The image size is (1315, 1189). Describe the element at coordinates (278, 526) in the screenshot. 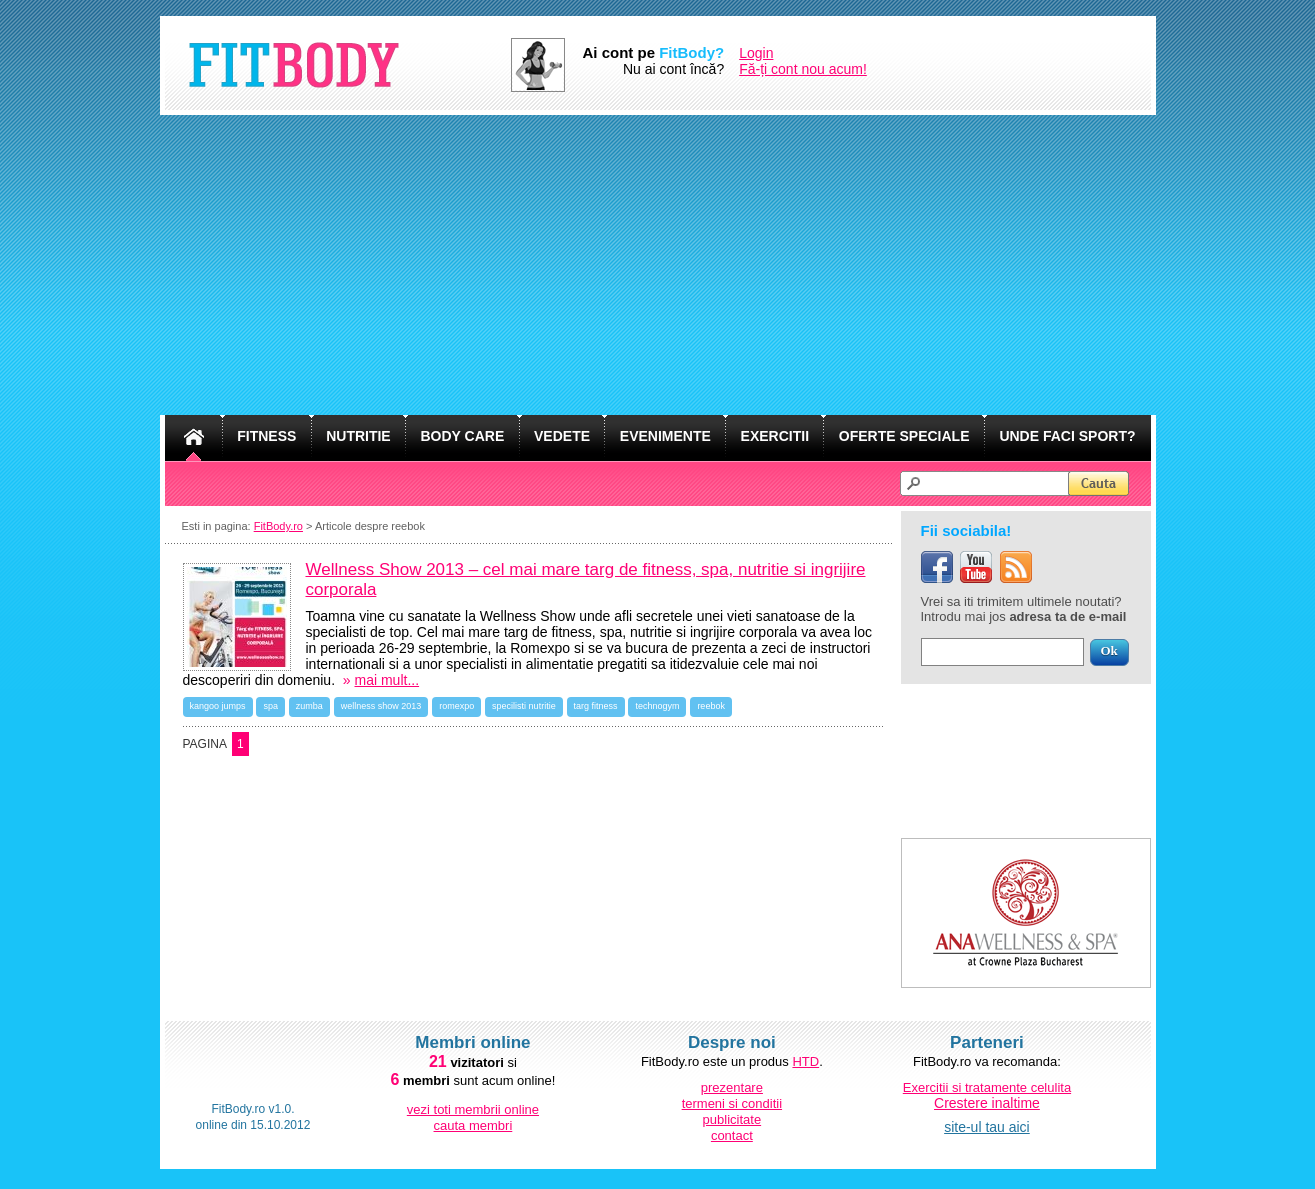

I see `FitBody.ro` at that location.